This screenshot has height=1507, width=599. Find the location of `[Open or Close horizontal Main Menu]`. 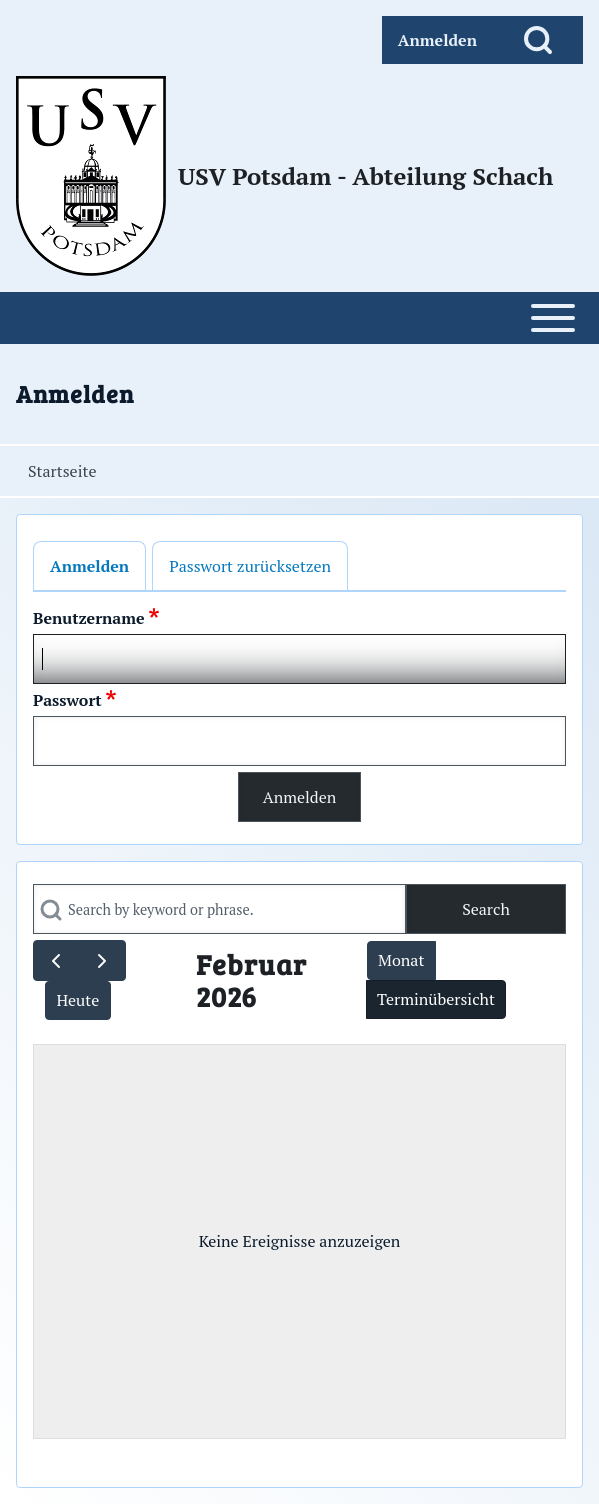

[Open or Close horizontal Main Menu] is located at coordinates (299, 318).